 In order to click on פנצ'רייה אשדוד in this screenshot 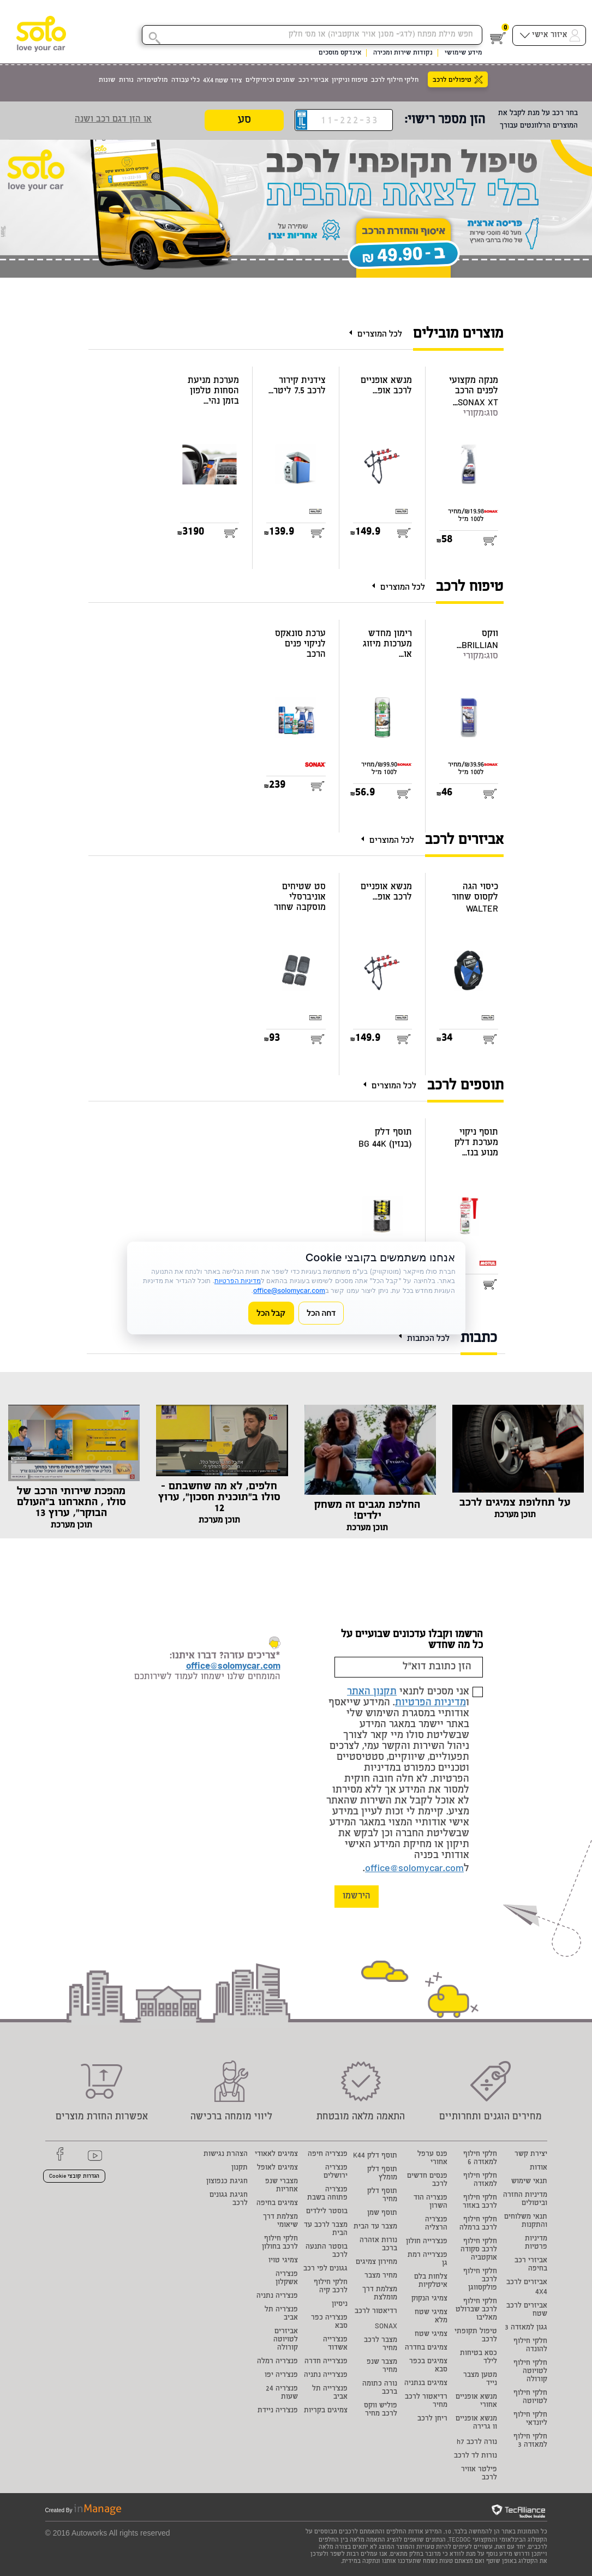, I will do `click(335, 2344)`.